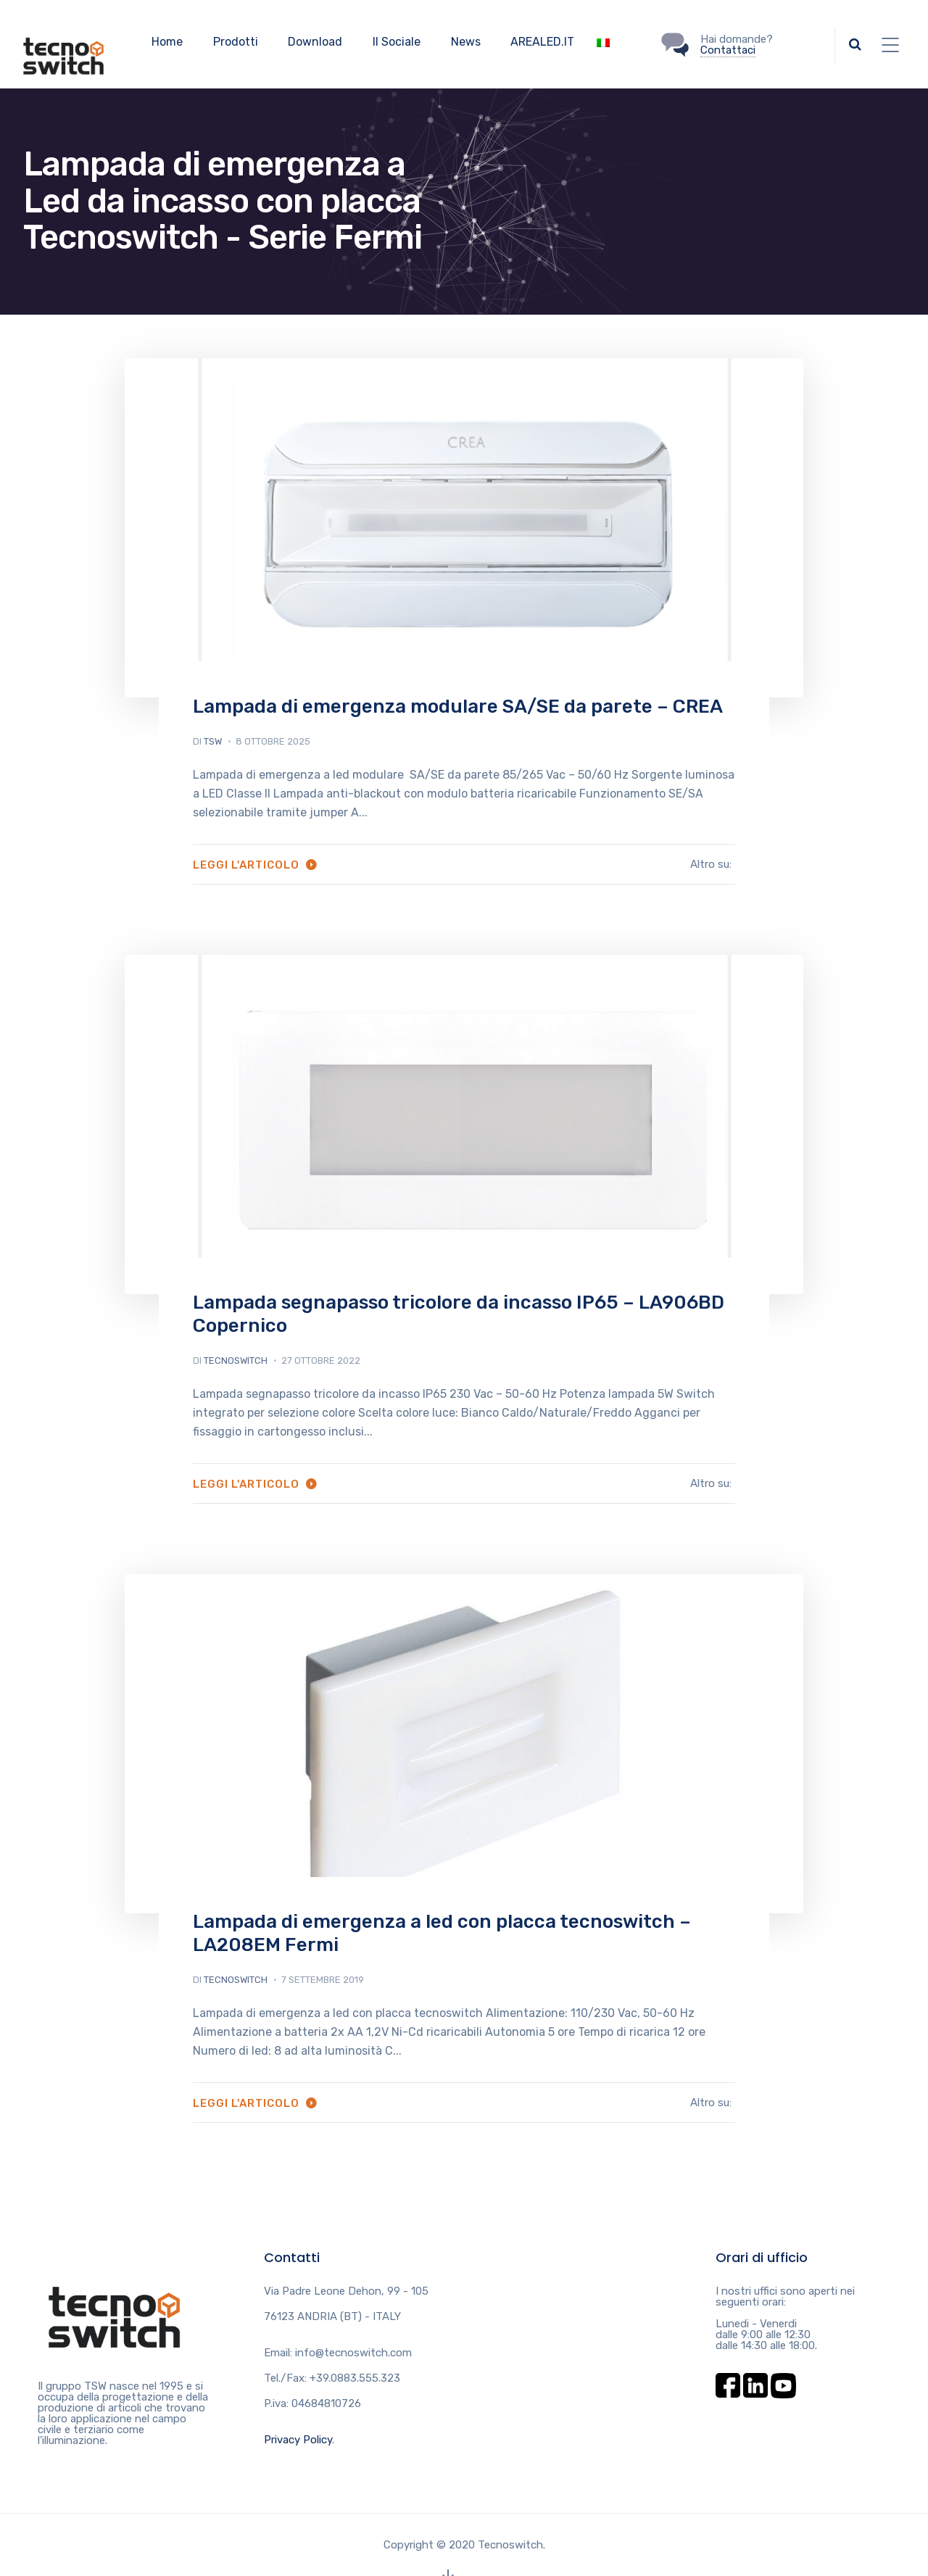 The width and height of the screenshot is (928, 2576). Describe the element at coordinates (298, 2439) in the screenshot. I see `Privacy Policy` at that location.